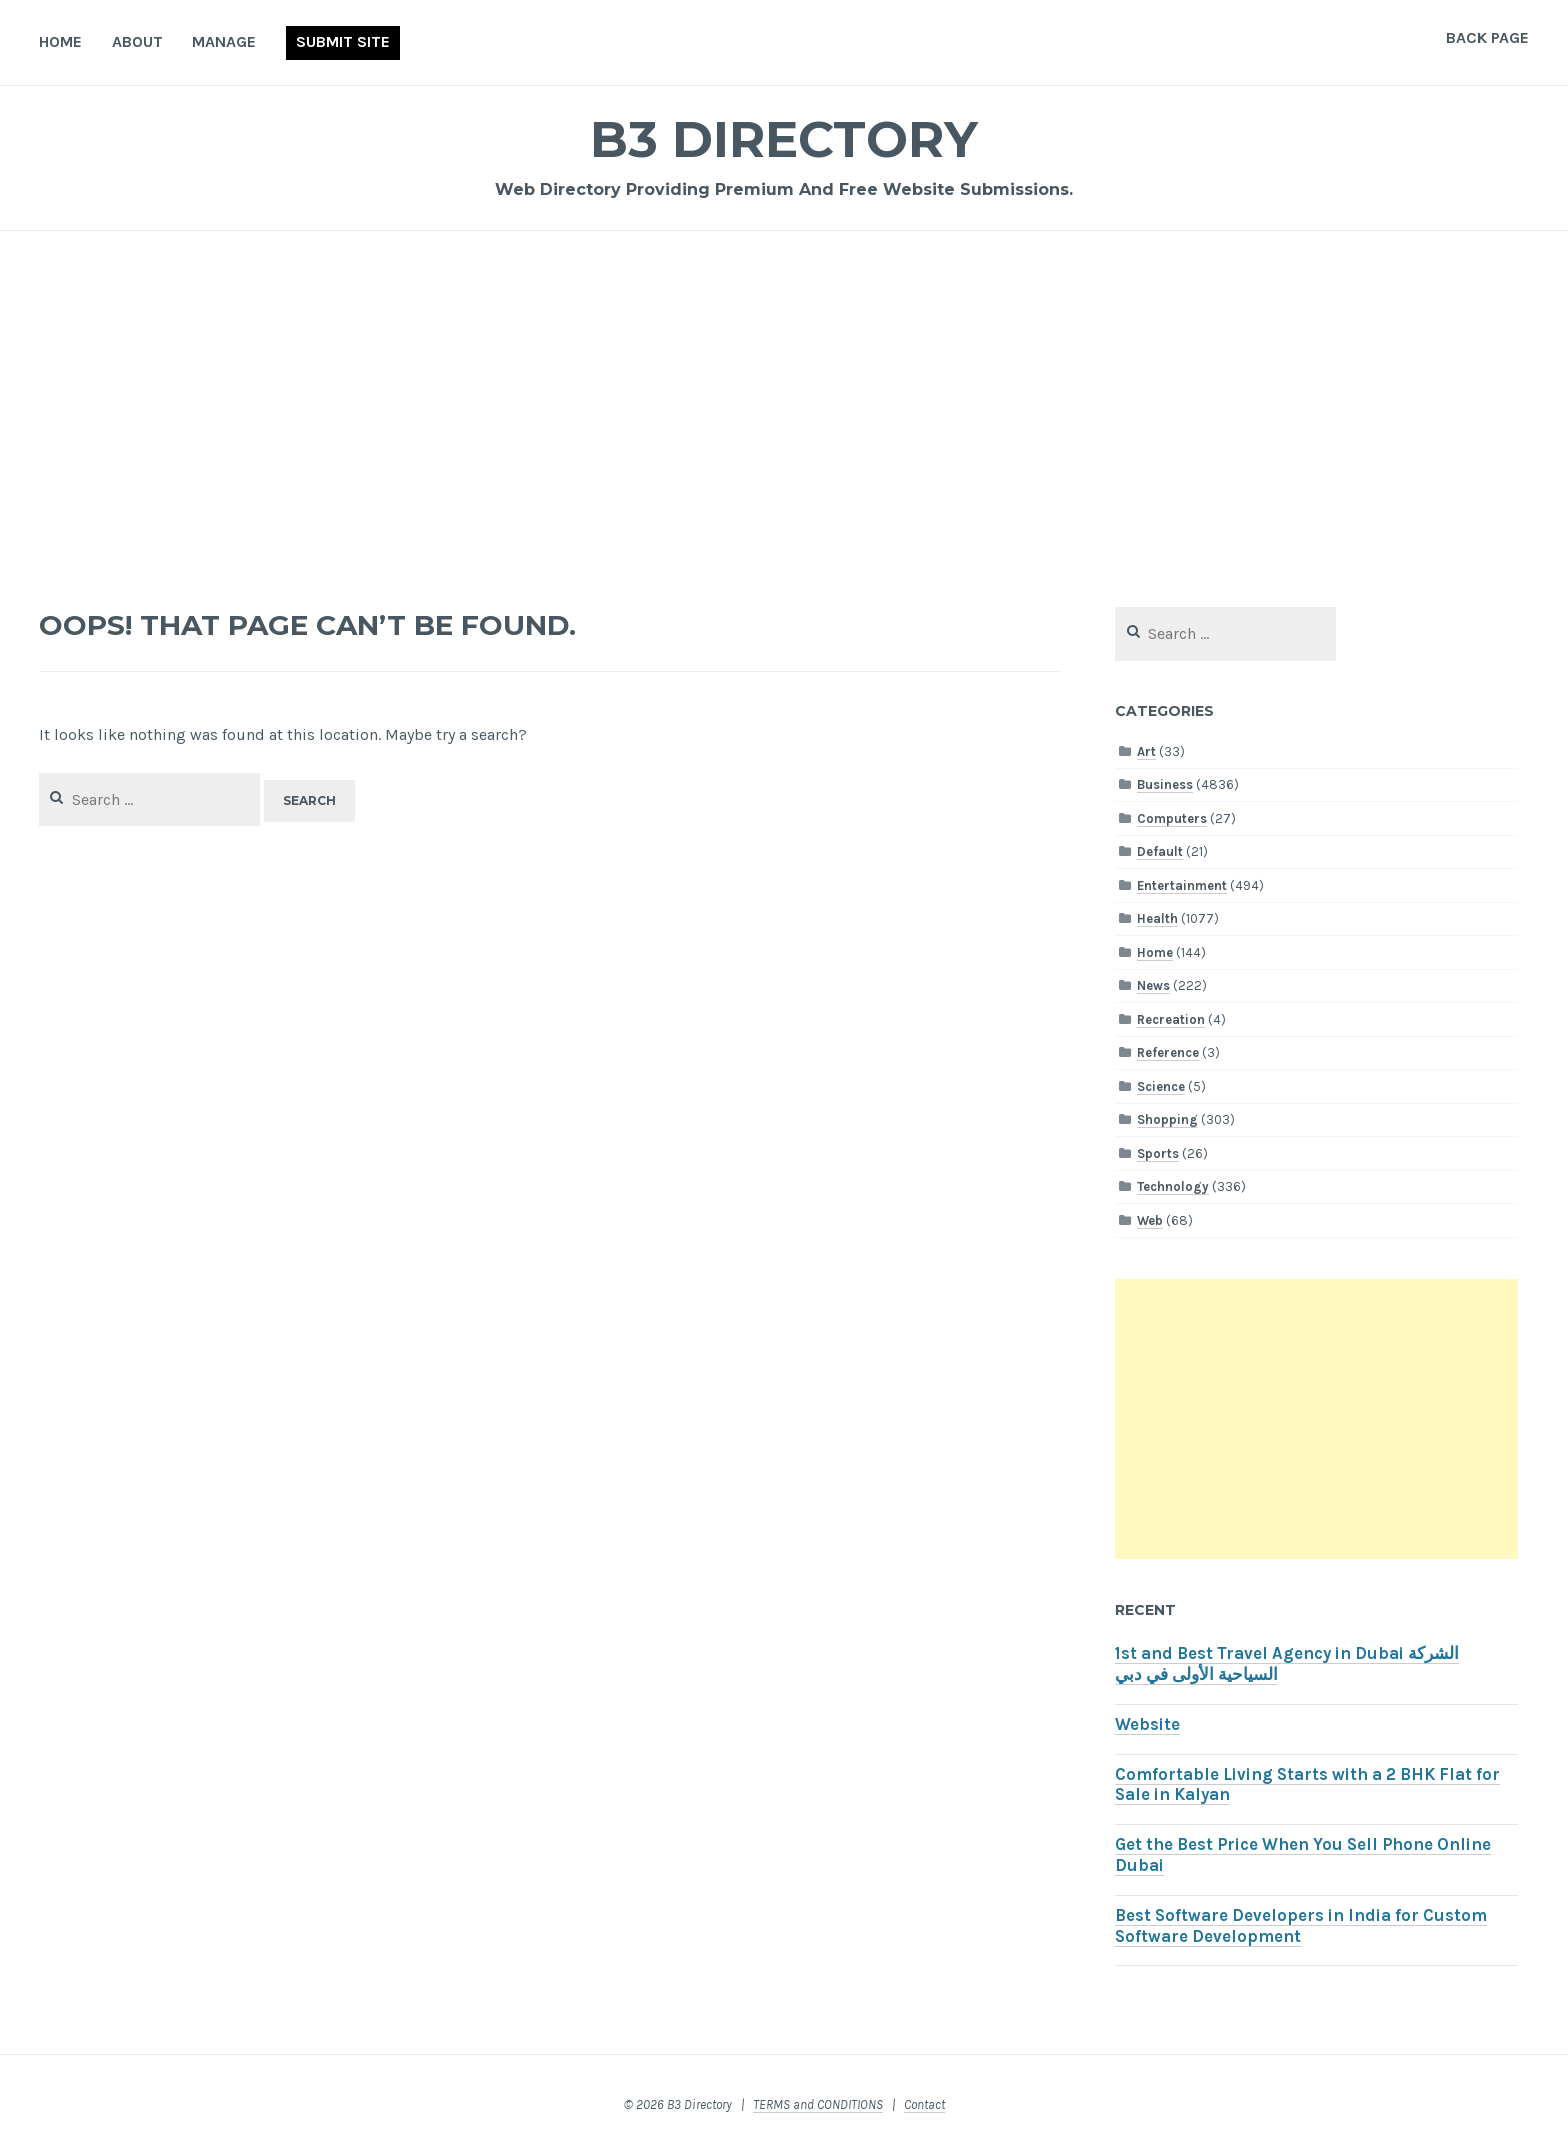  I want to click on Manage, so click(224, 41).